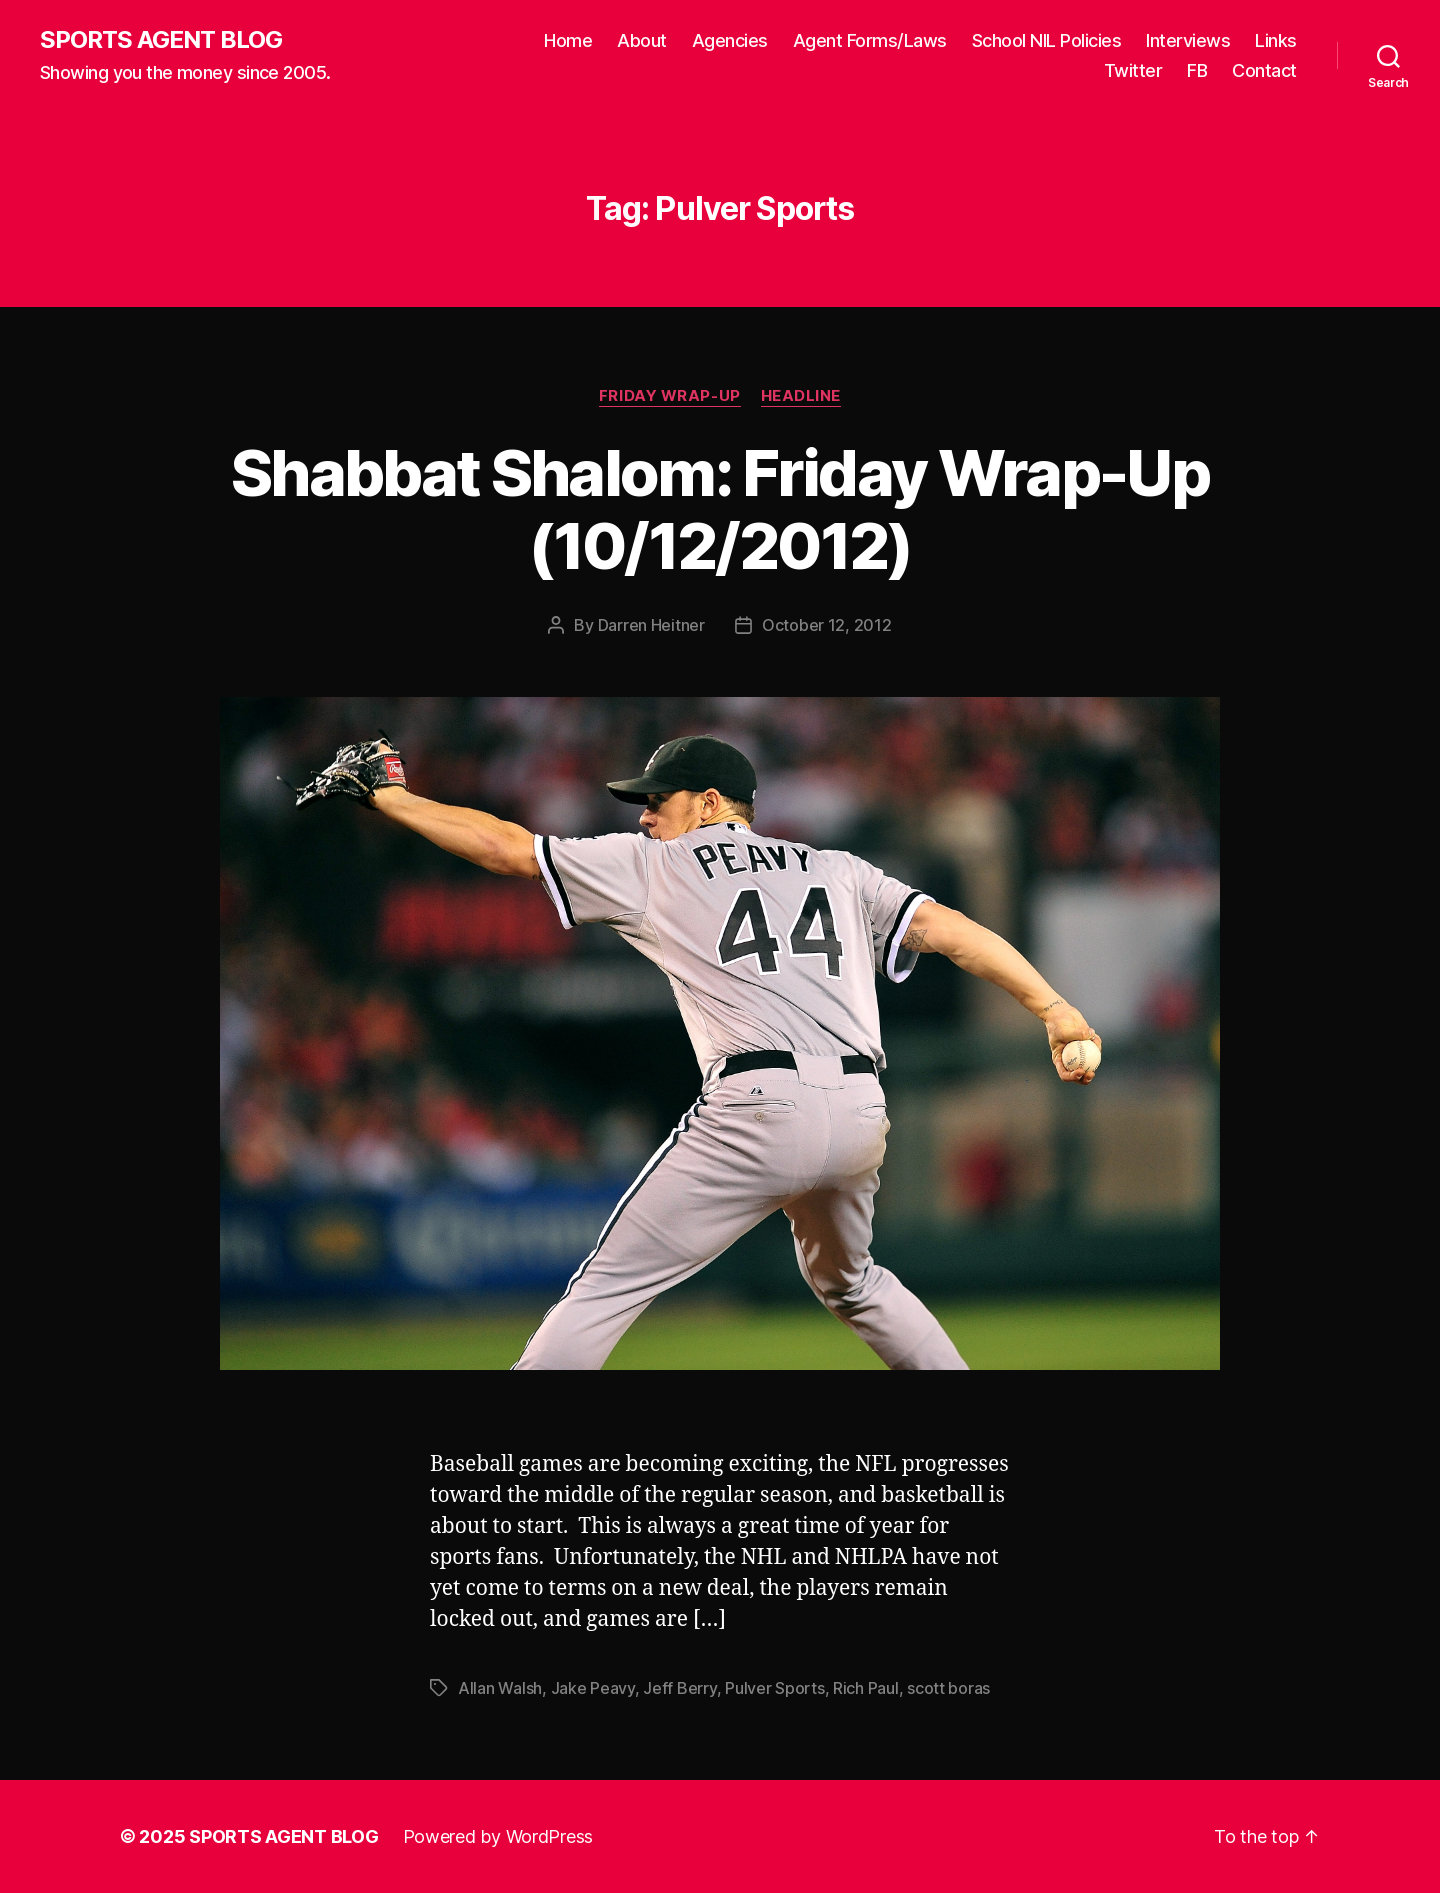  I want to click on School NIL Policies, so click(1047, 40).